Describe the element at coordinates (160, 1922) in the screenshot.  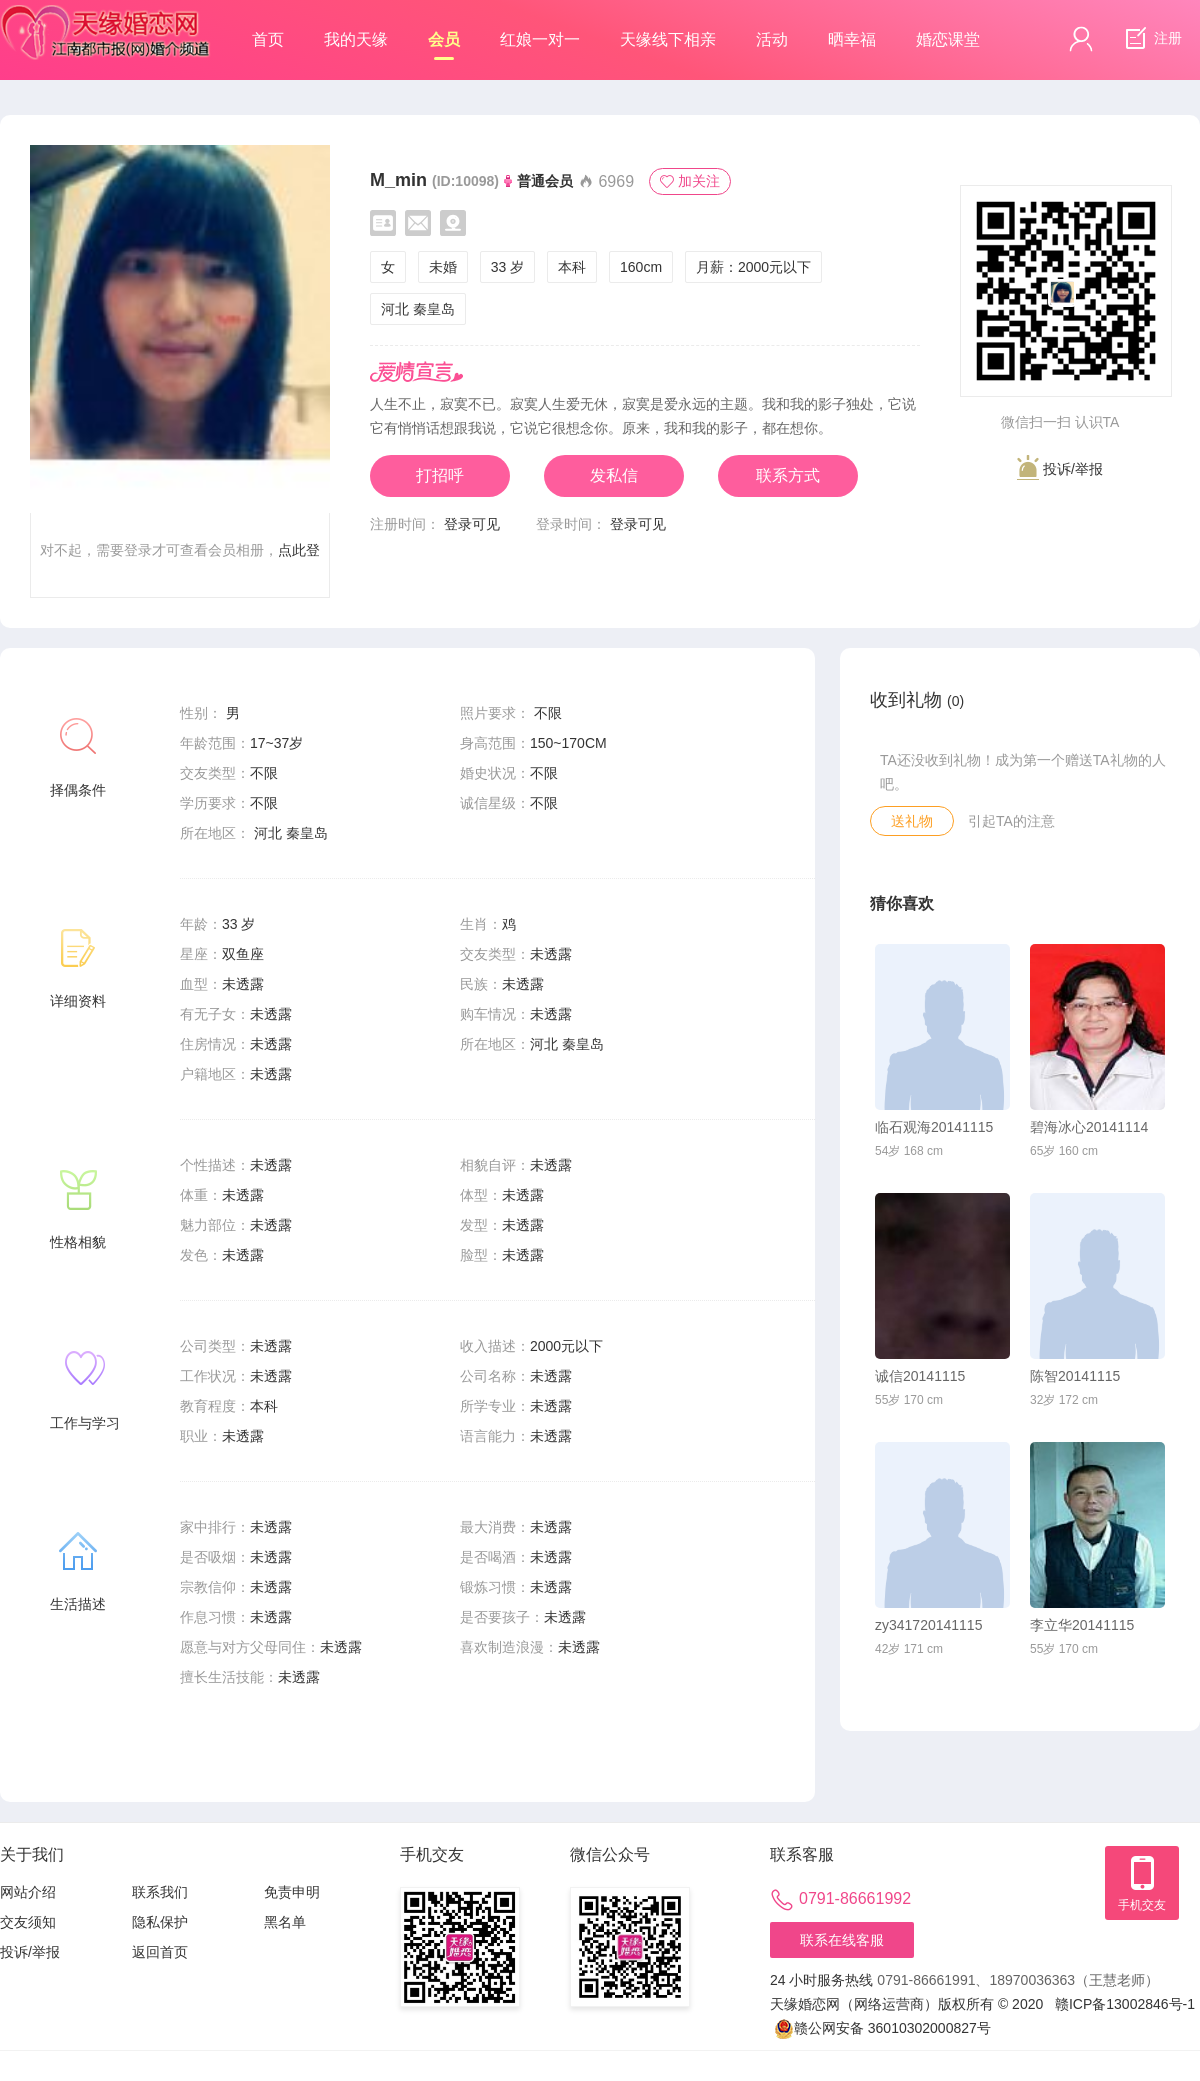
I see `隐私保护` at that location.